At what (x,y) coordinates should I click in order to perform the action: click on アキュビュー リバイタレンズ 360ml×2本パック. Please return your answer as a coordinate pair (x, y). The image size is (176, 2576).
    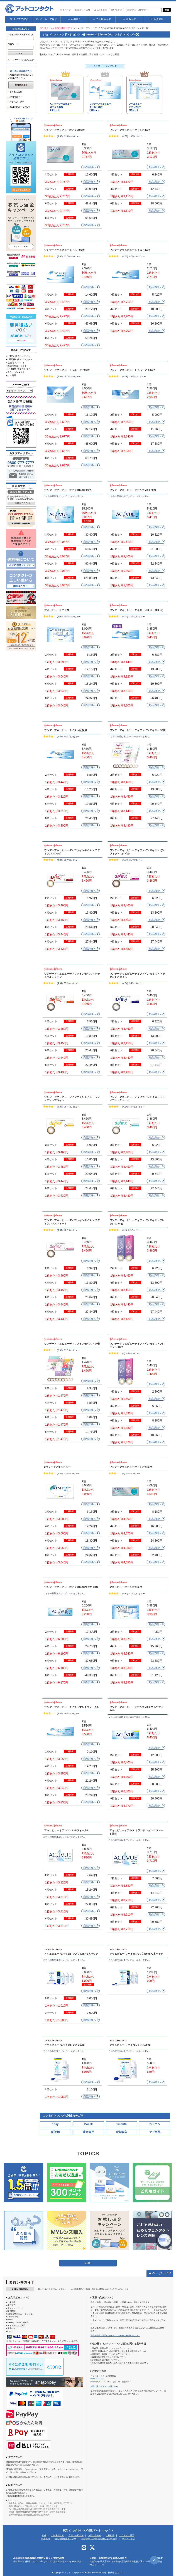
    Looking at the image, I should click on (136, 1951).